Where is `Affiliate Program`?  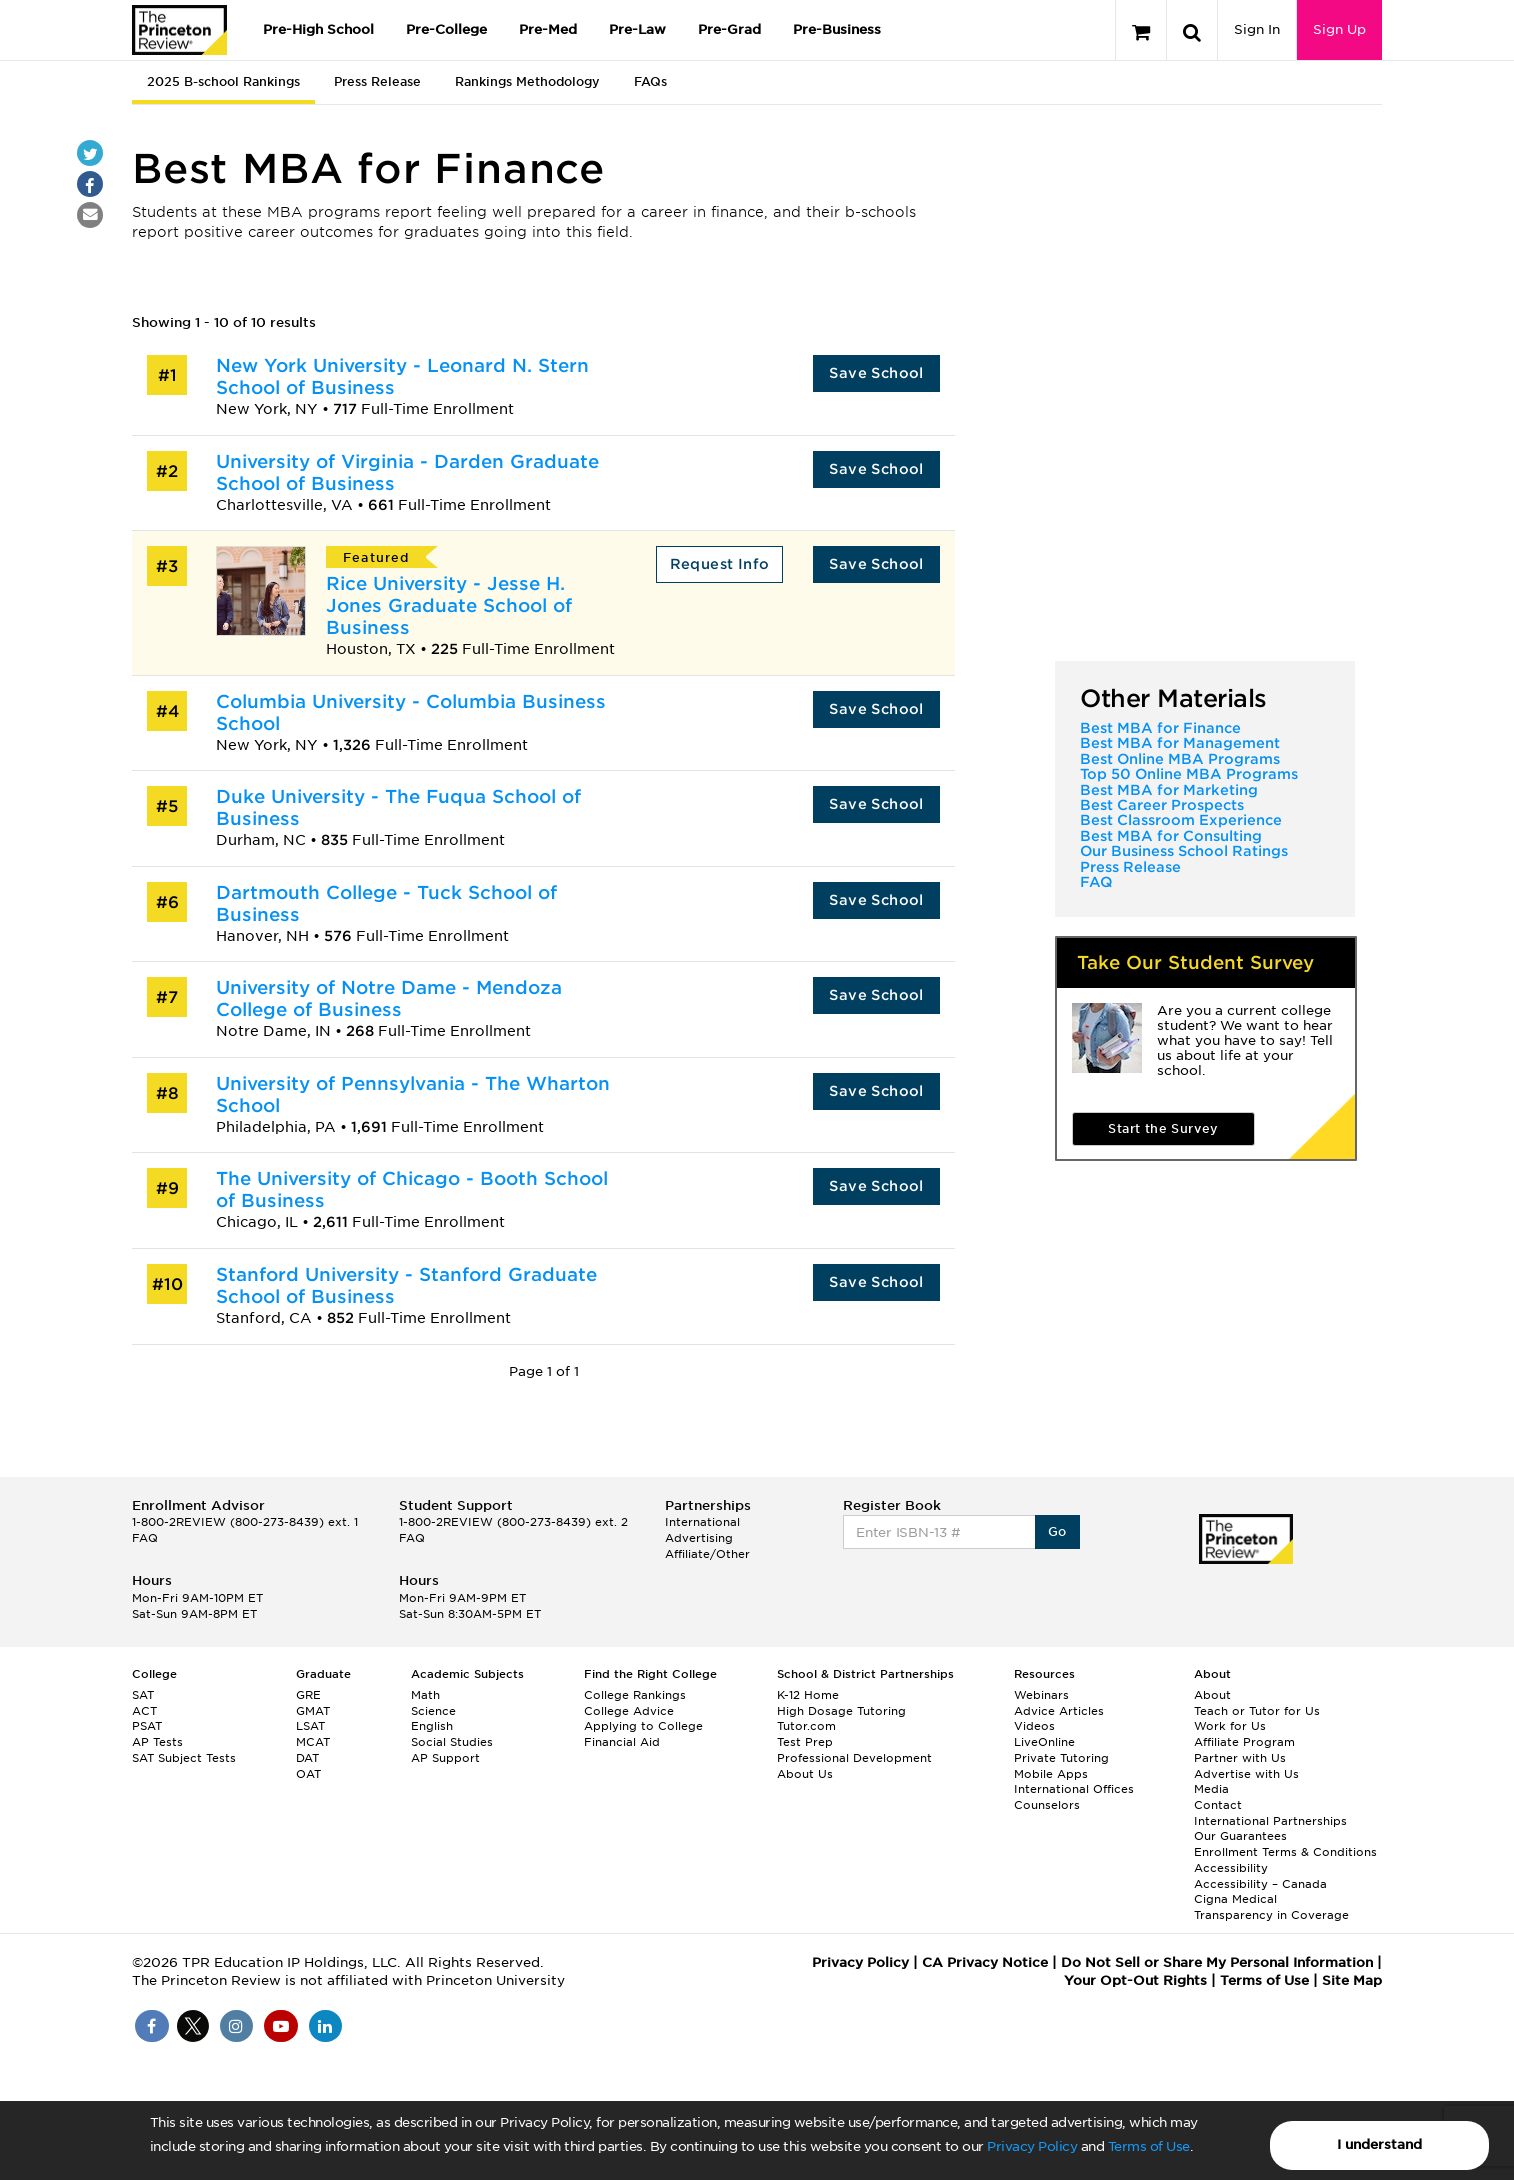
Affiliate Program is located at coordinates (1244, 1742).